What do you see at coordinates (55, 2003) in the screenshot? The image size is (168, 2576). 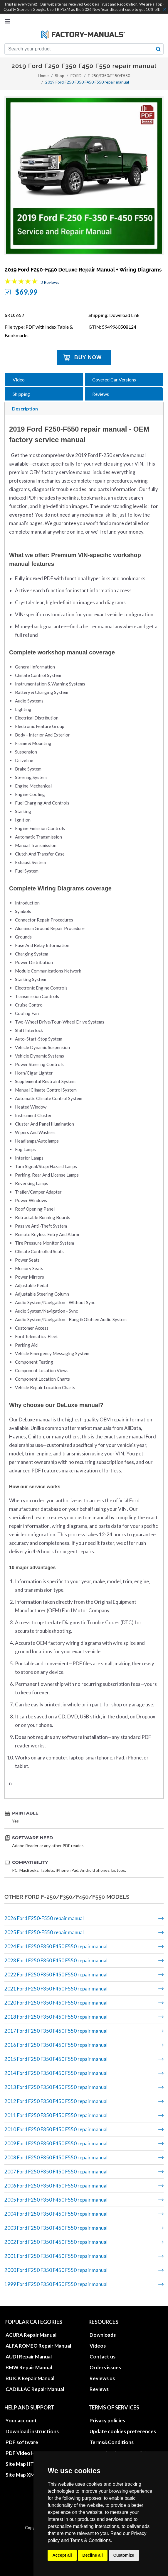 I see `2020 Ford F250 F350 F450 F550 repair manual` at bounding box center [55, 2003].